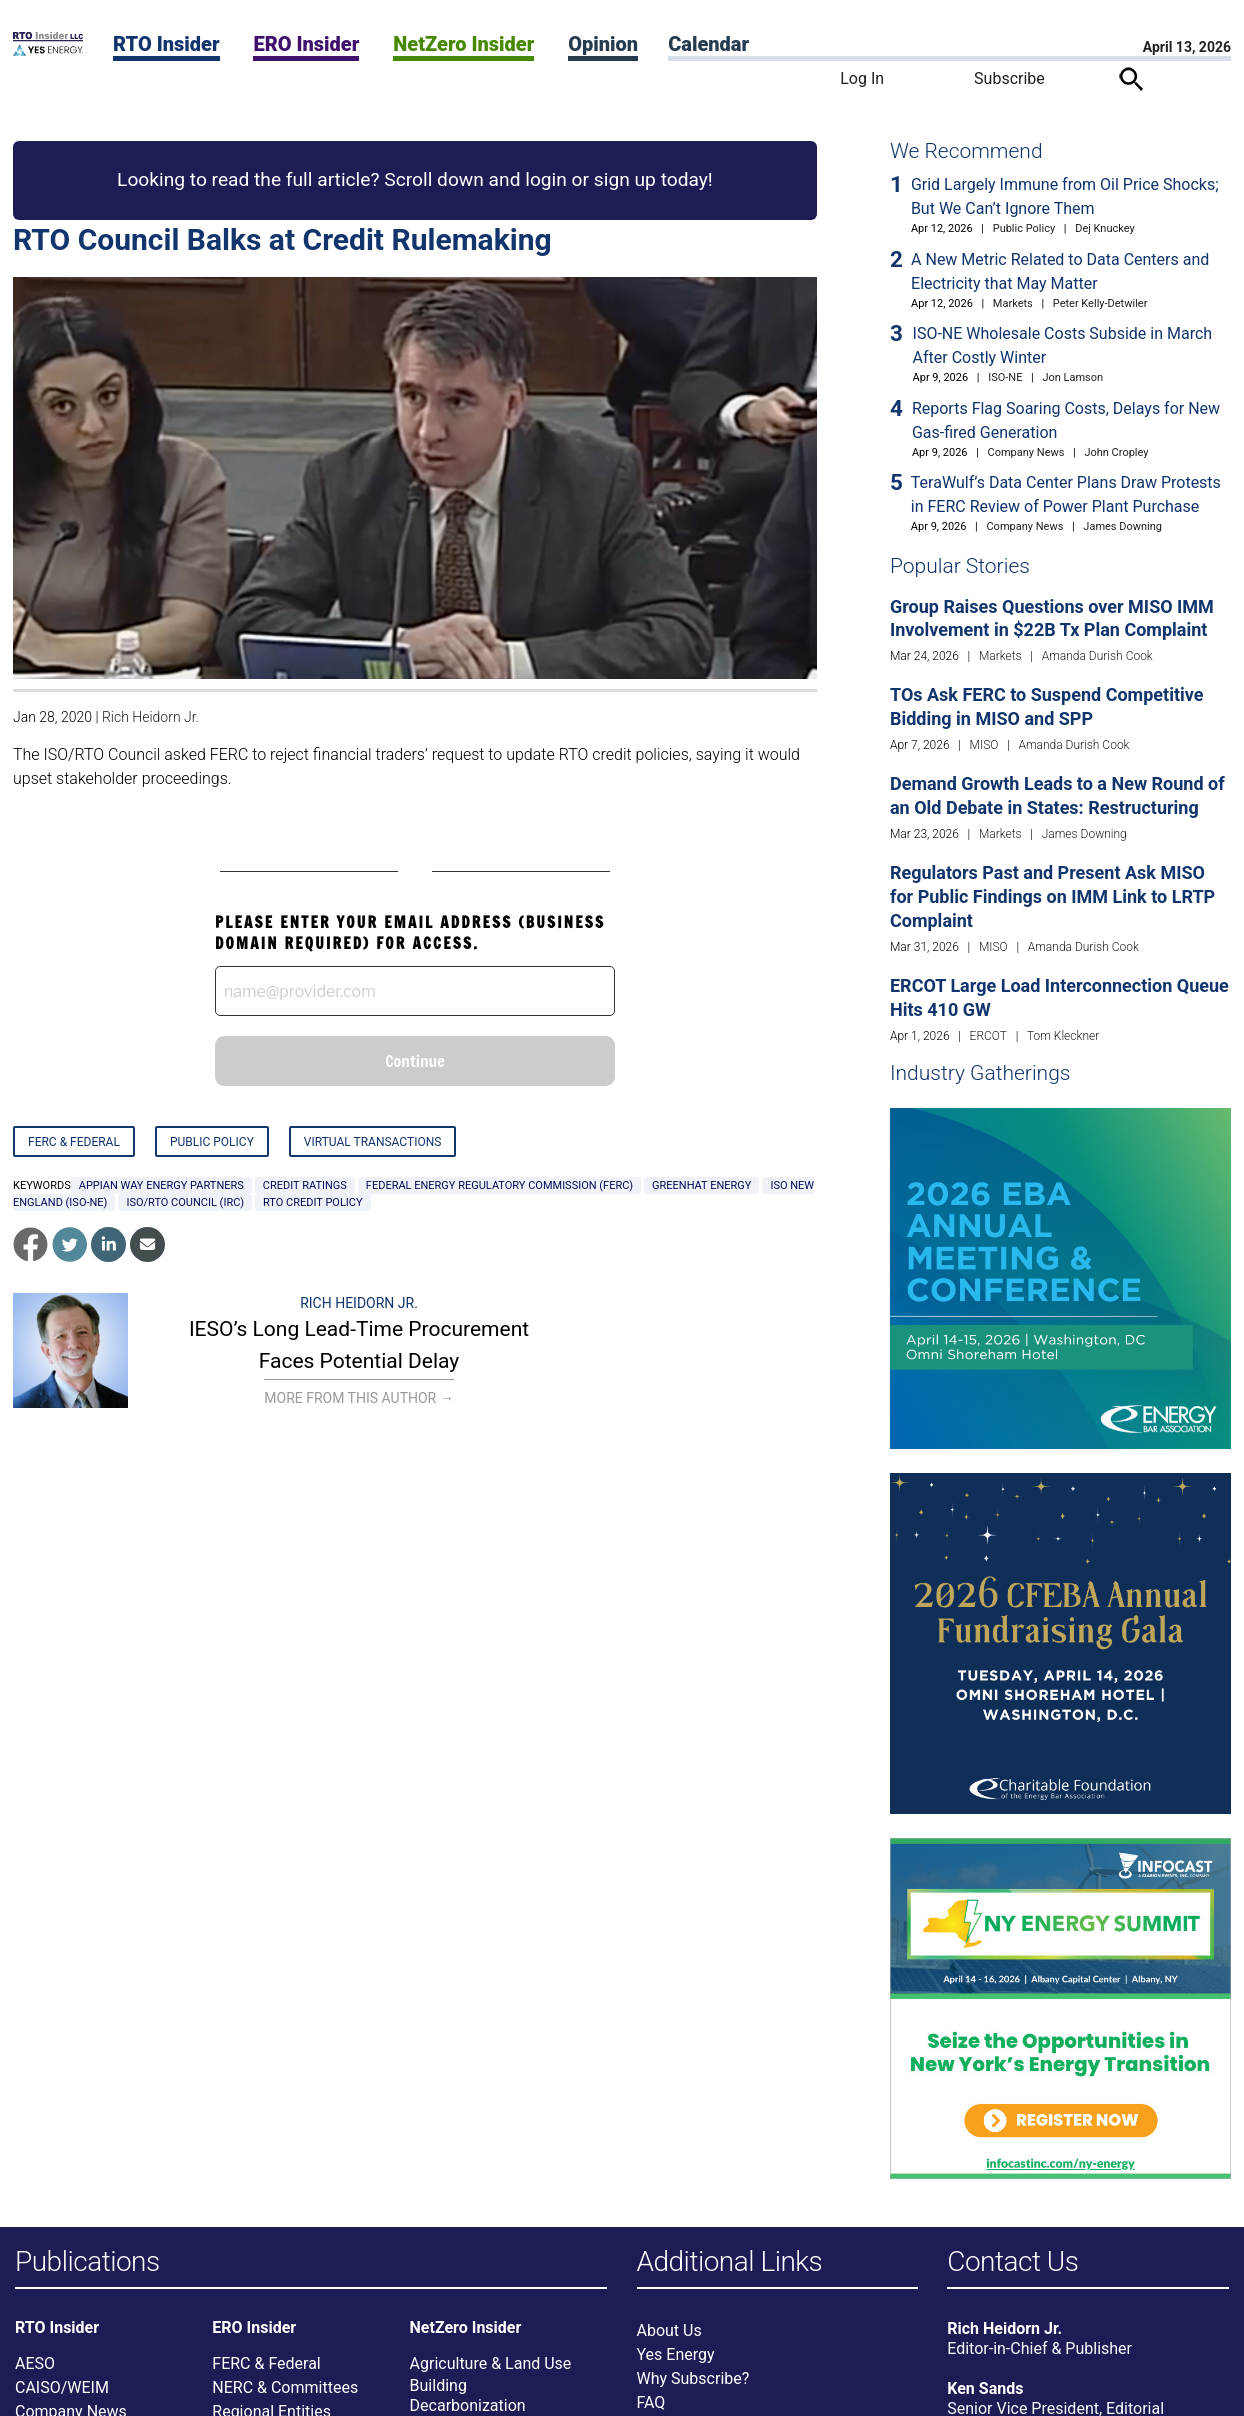  What do you see at coordinates (373, 1142) in the screenshot?
I see `Virtual Transactions` at bounding box center [373, 1142].